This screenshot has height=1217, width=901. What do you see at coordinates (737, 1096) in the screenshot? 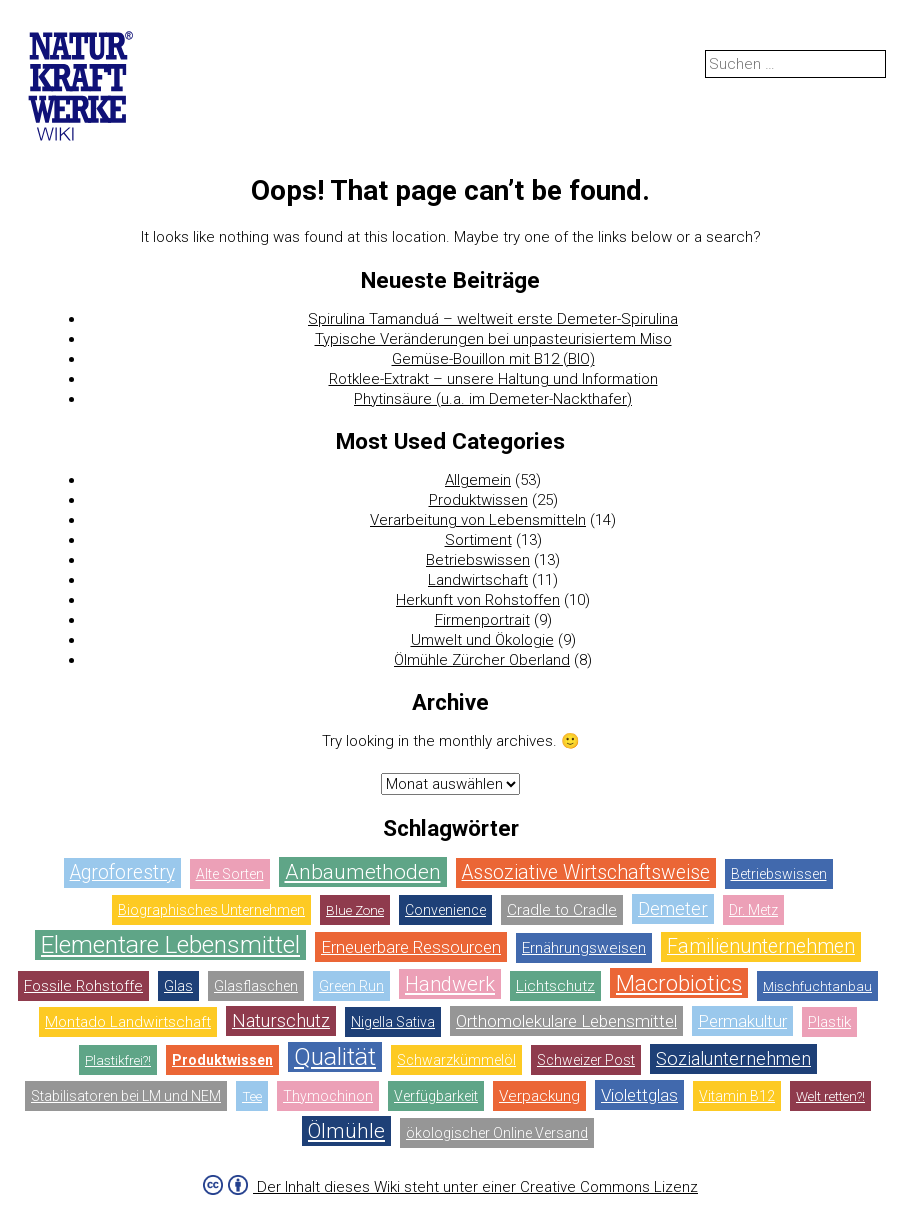
I see `Vitamin B12 [Vitamin B12 (1 Eintrag)]` at bounding box center [737, 1096].